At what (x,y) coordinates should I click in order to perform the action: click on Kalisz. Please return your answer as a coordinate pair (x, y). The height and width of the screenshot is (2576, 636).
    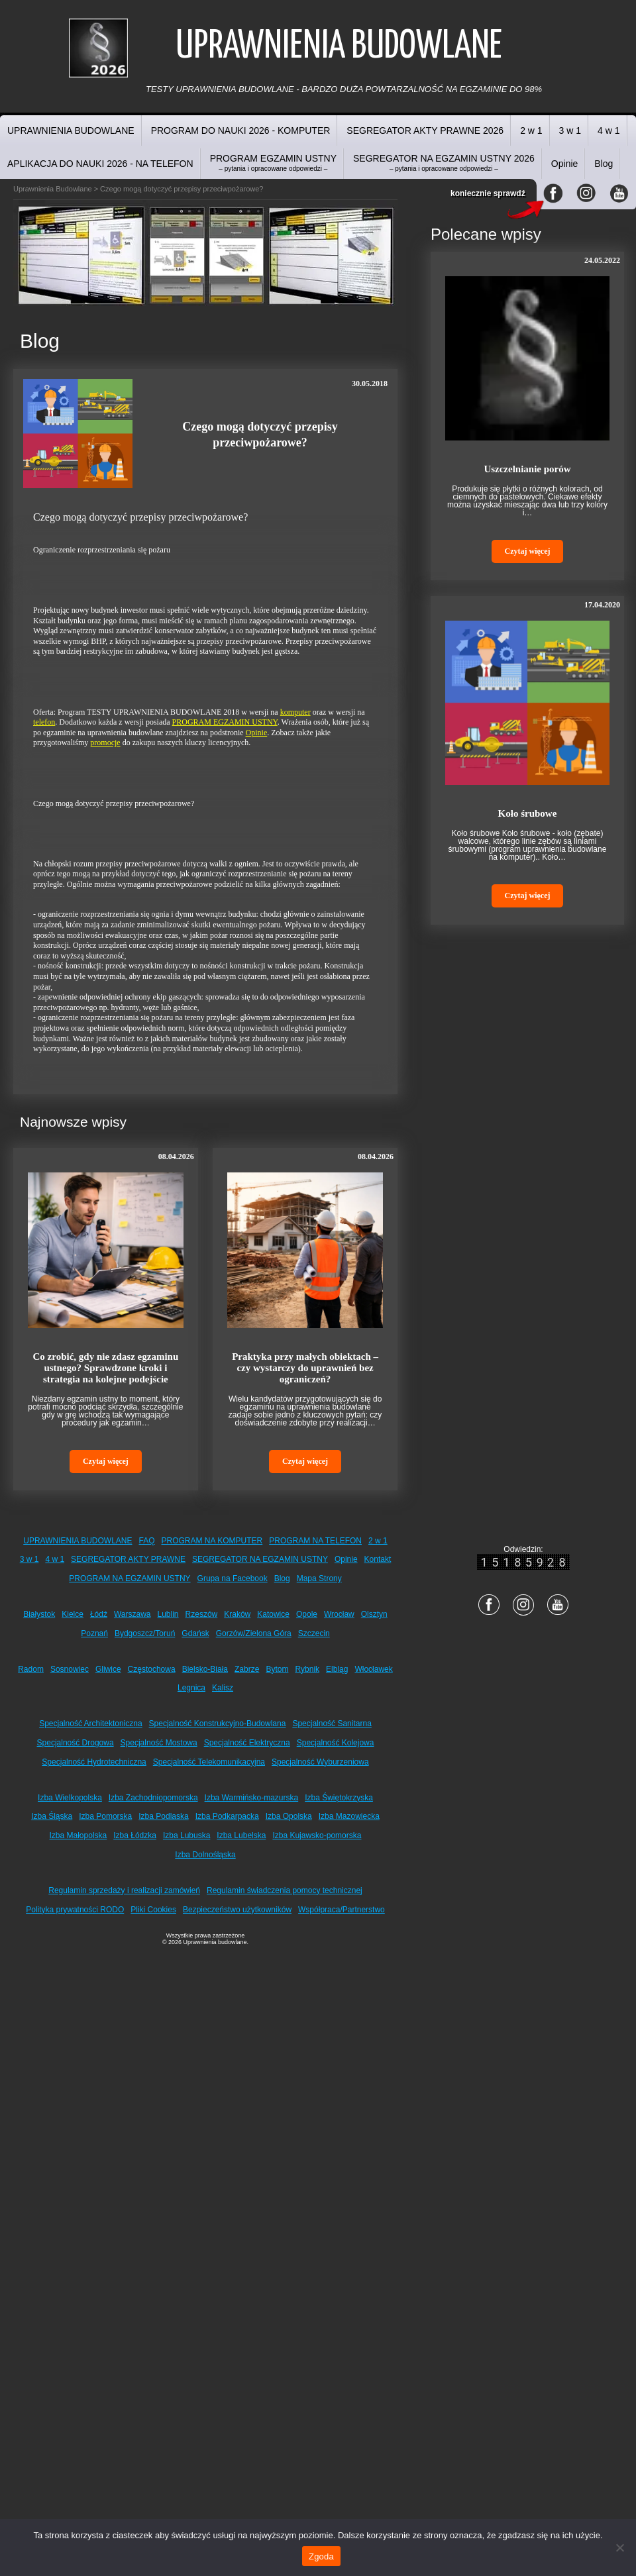
    Looking at the image, I should click on (222, 1687).